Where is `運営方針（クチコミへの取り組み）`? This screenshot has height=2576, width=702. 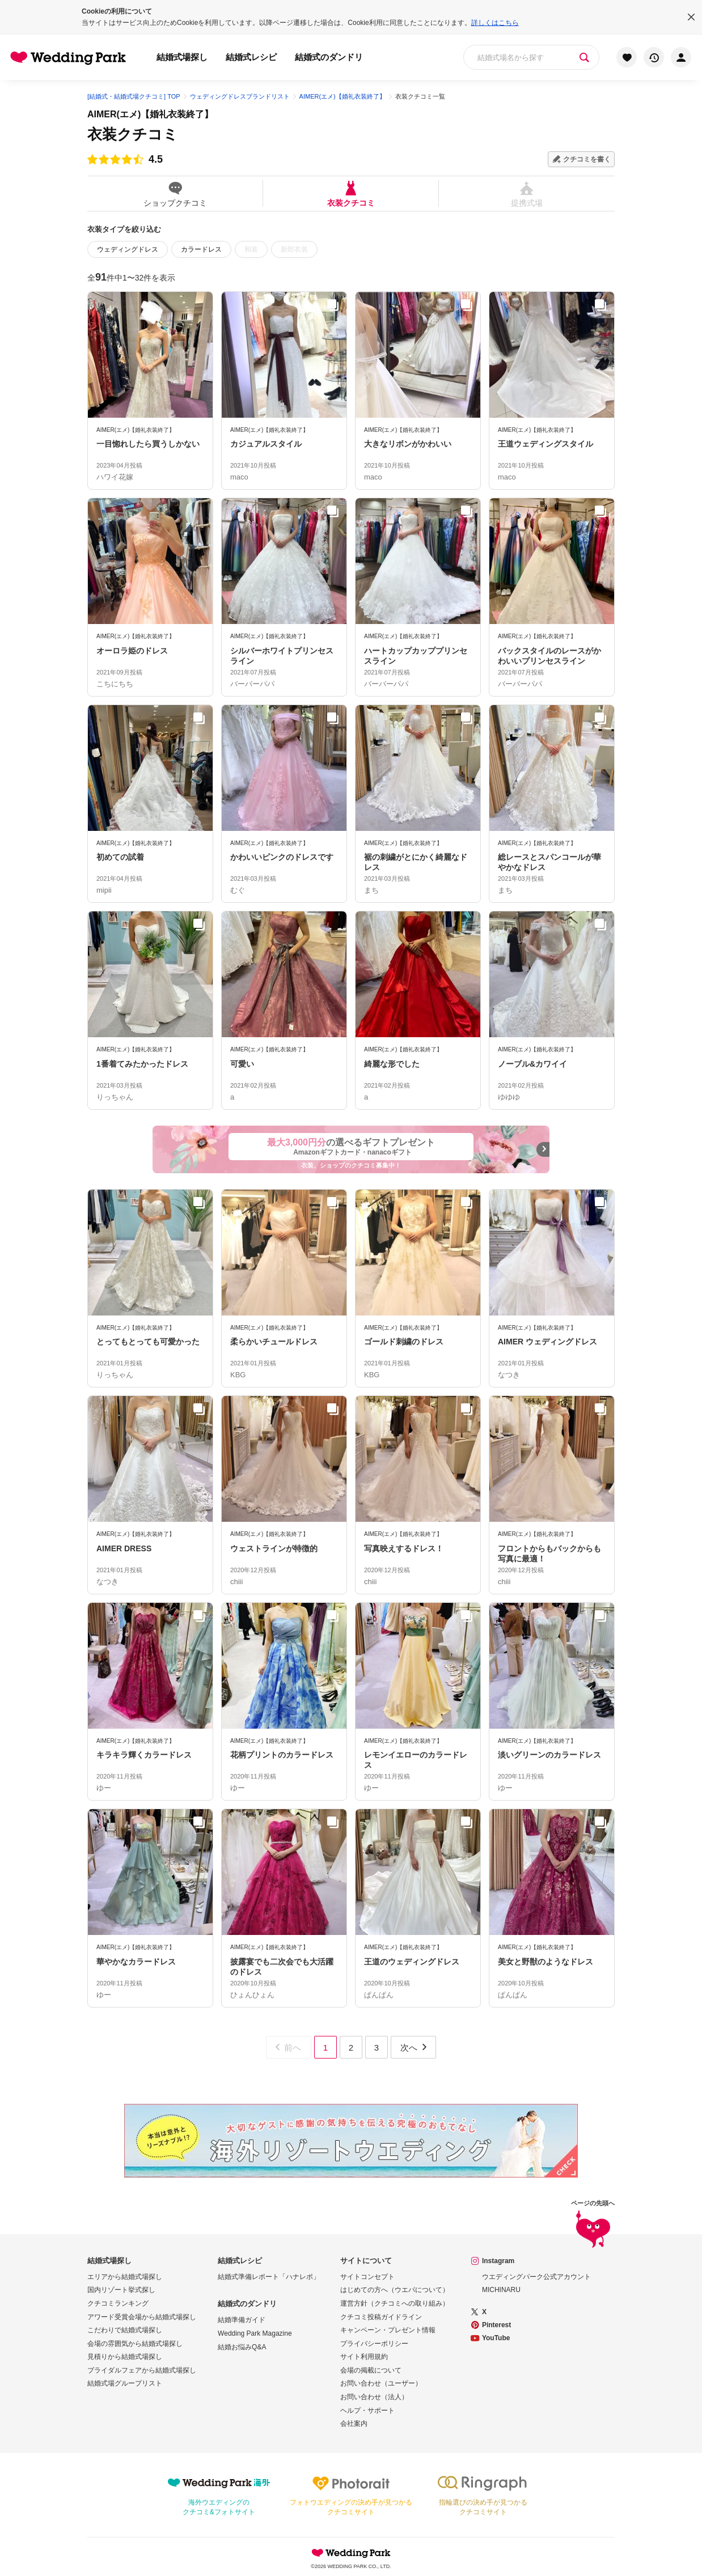 運営方針（クチコミへの取り組み） is located at coordinates (394, 2303).